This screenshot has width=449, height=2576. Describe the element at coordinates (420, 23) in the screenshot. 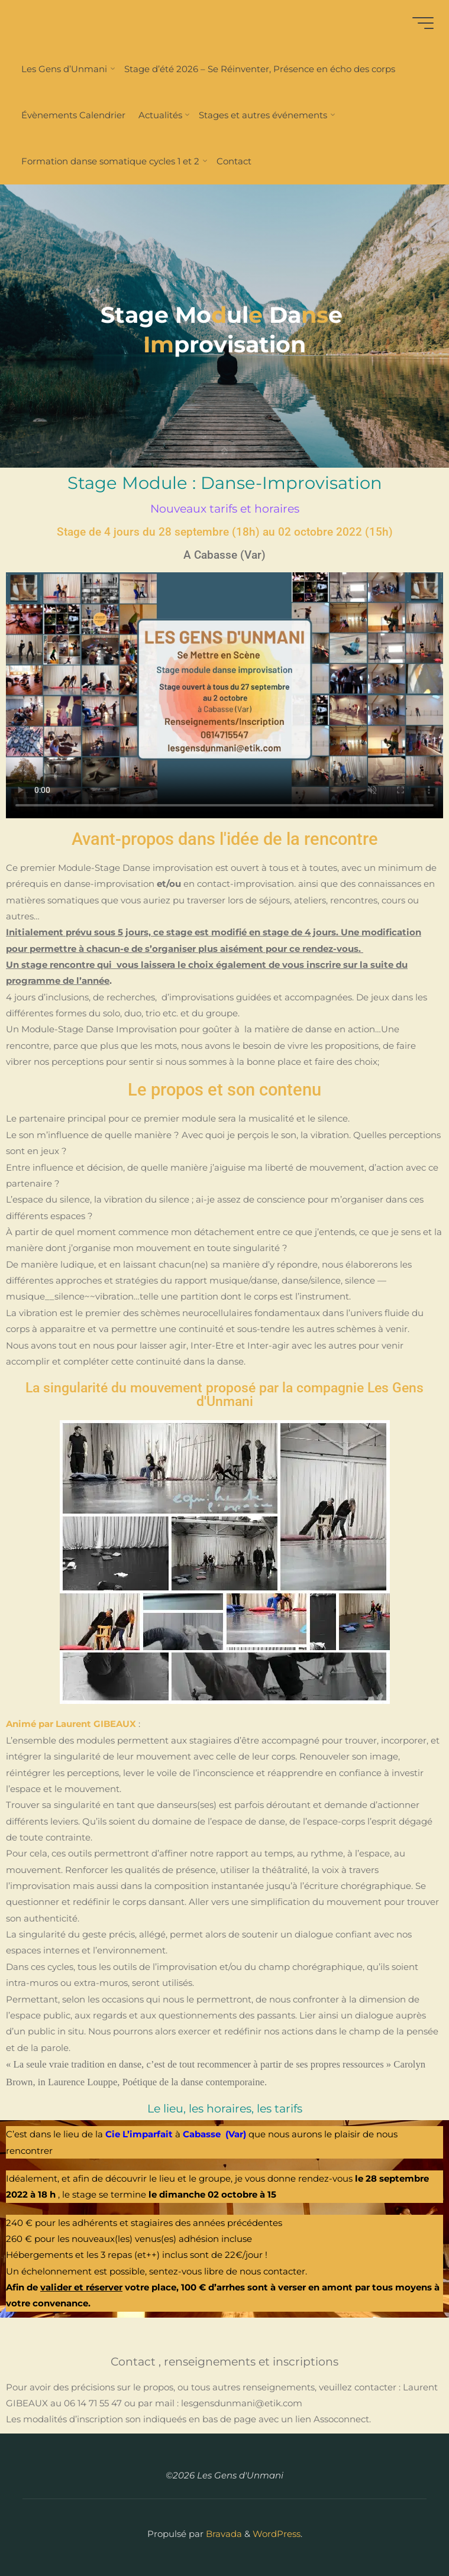

I see `[Main menu]` at that location.